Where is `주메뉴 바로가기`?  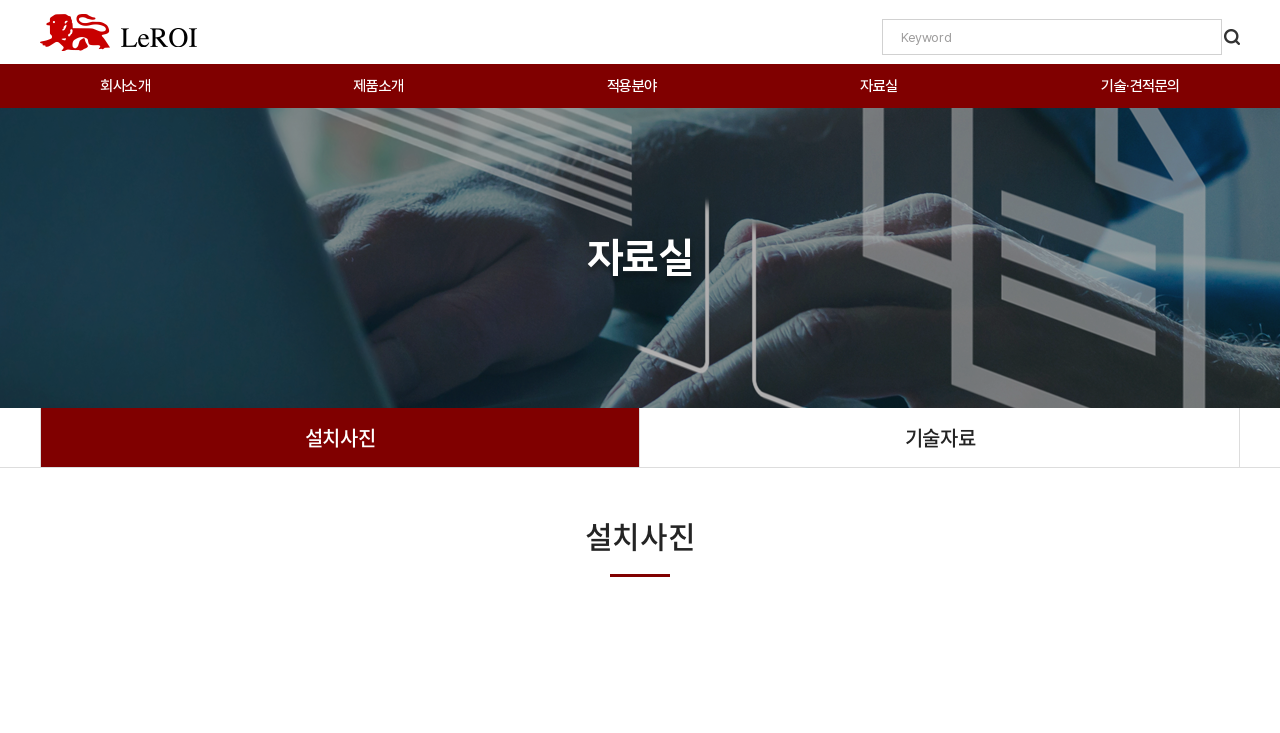 주메뉴 바로가기 is located at coordinates (0, 0).